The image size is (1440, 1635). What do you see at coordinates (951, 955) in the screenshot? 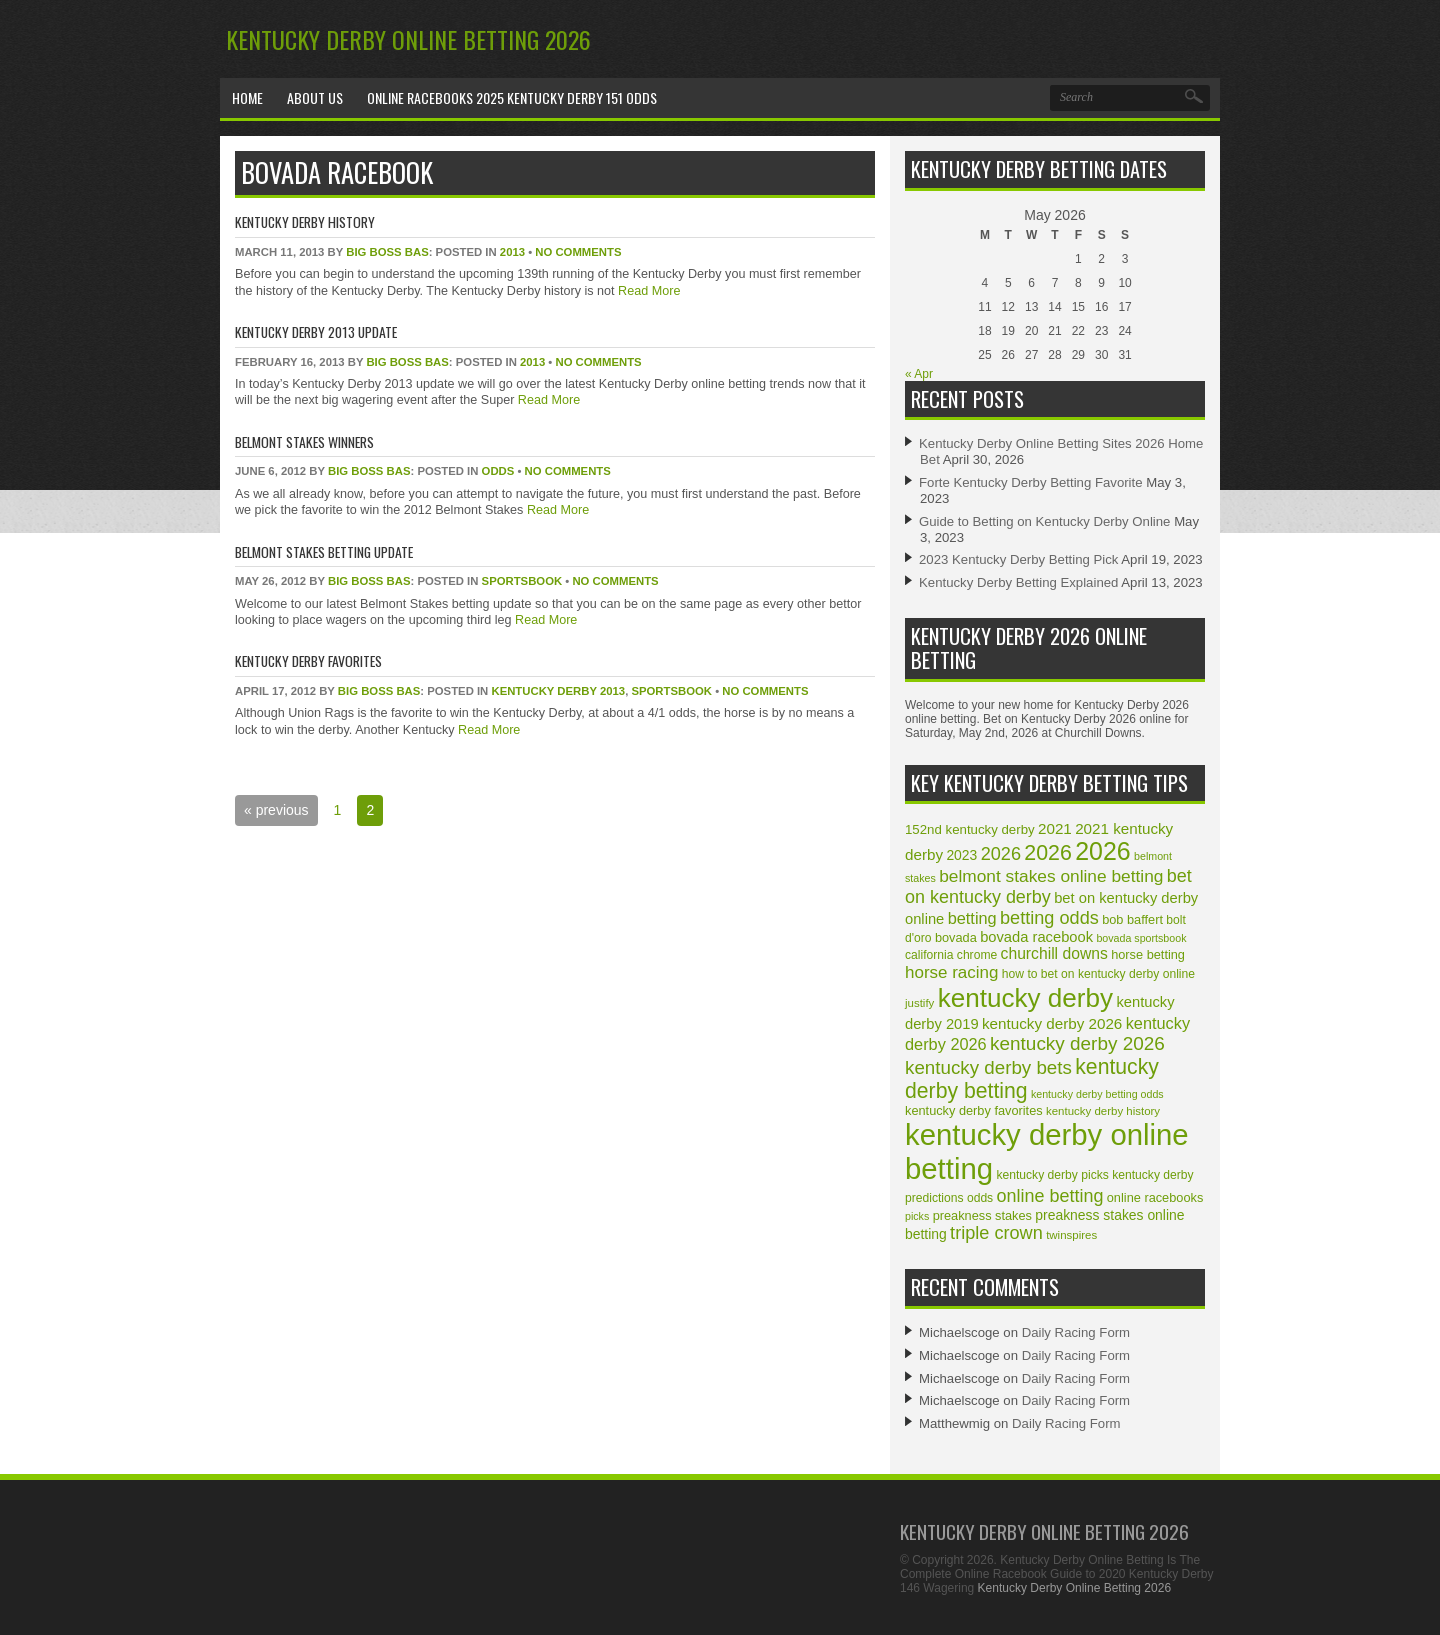
I see `california chrome [california chrome (10 items)]` at bounding box center [951, 955].